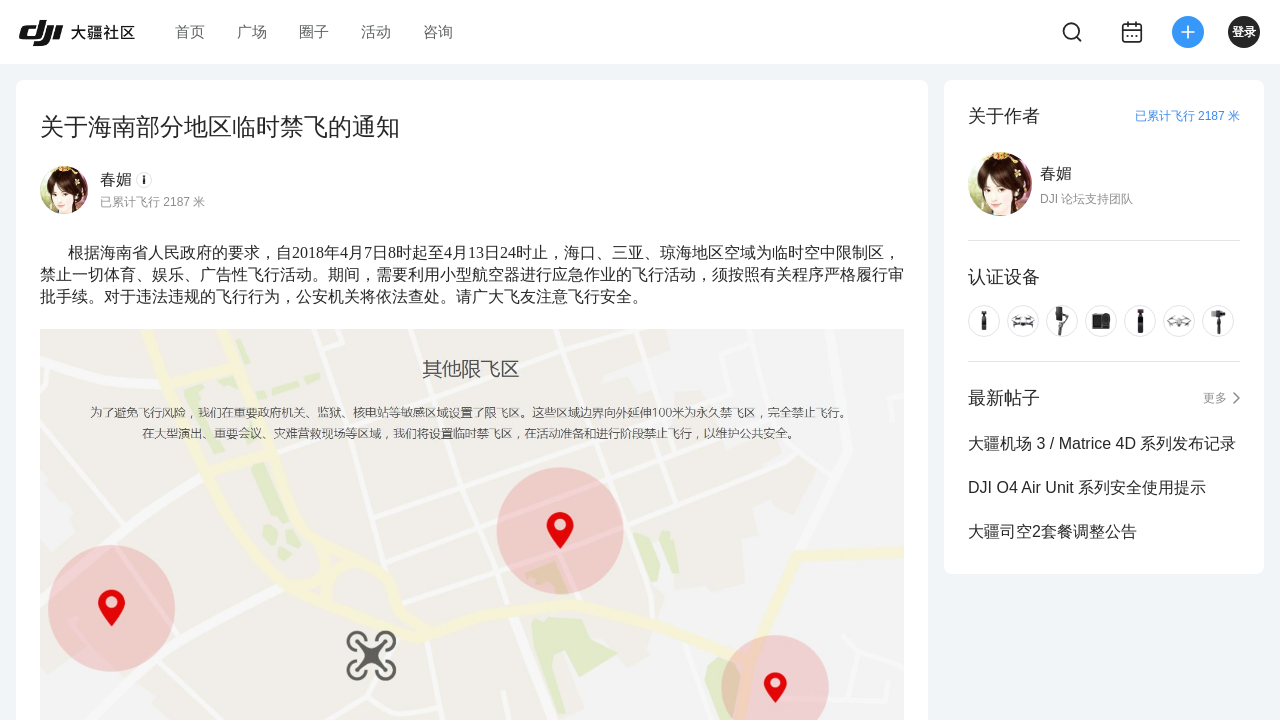 The height and width of the screenshot is (720, 1280). I want to click on 大疆机场 3 / Matrice 4D 系列发布记录, so click(1102, 443).